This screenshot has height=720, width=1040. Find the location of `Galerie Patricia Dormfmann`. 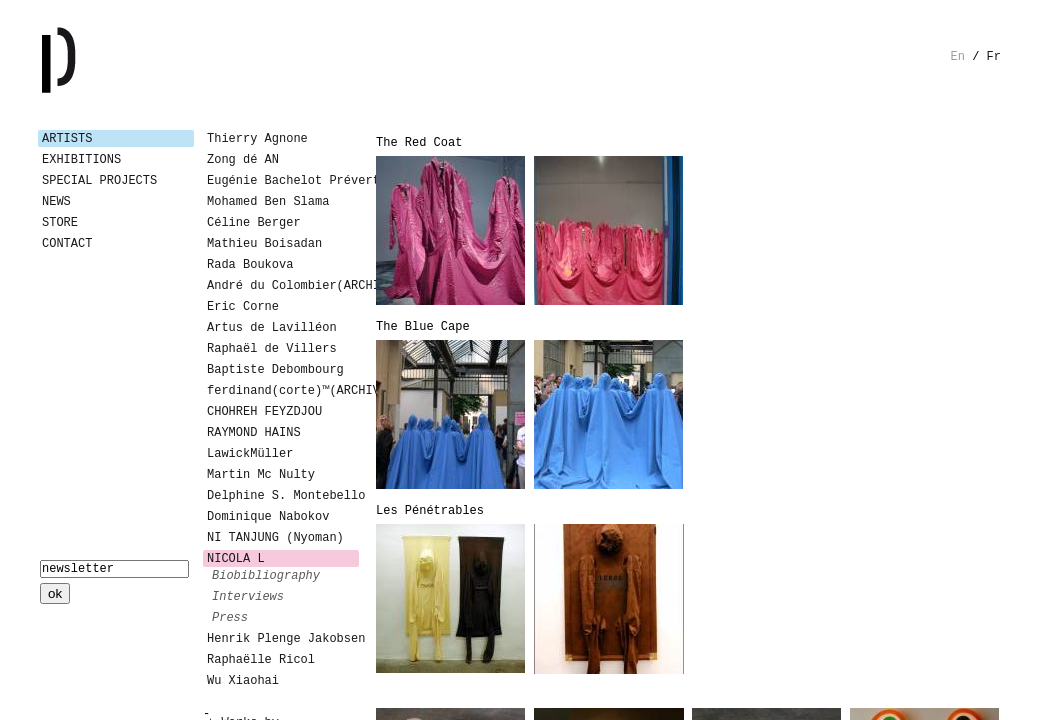

Galerie Patricia Dormfmann is located at coordinates (88, 60).